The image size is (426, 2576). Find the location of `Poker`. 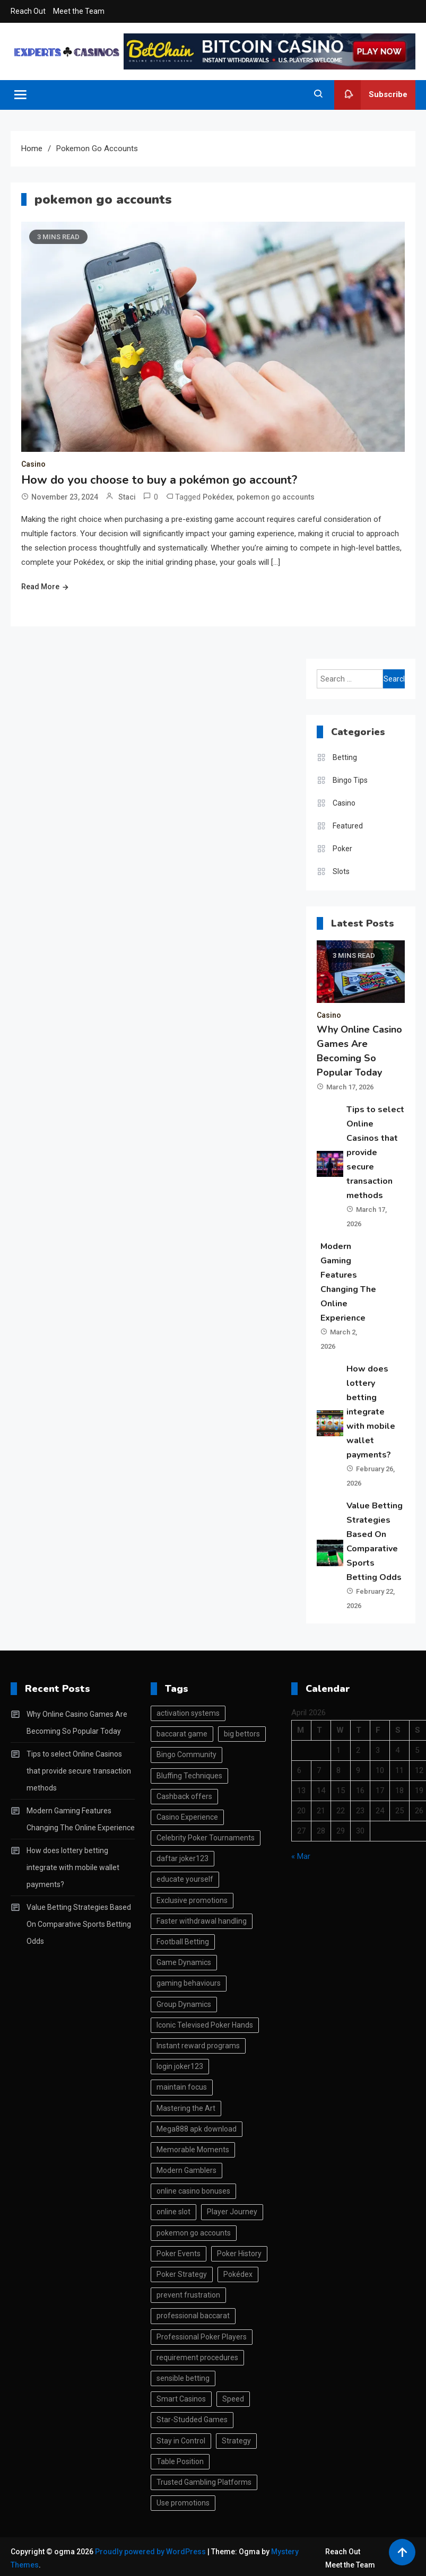

Poker is located at coordinates (342, 848).